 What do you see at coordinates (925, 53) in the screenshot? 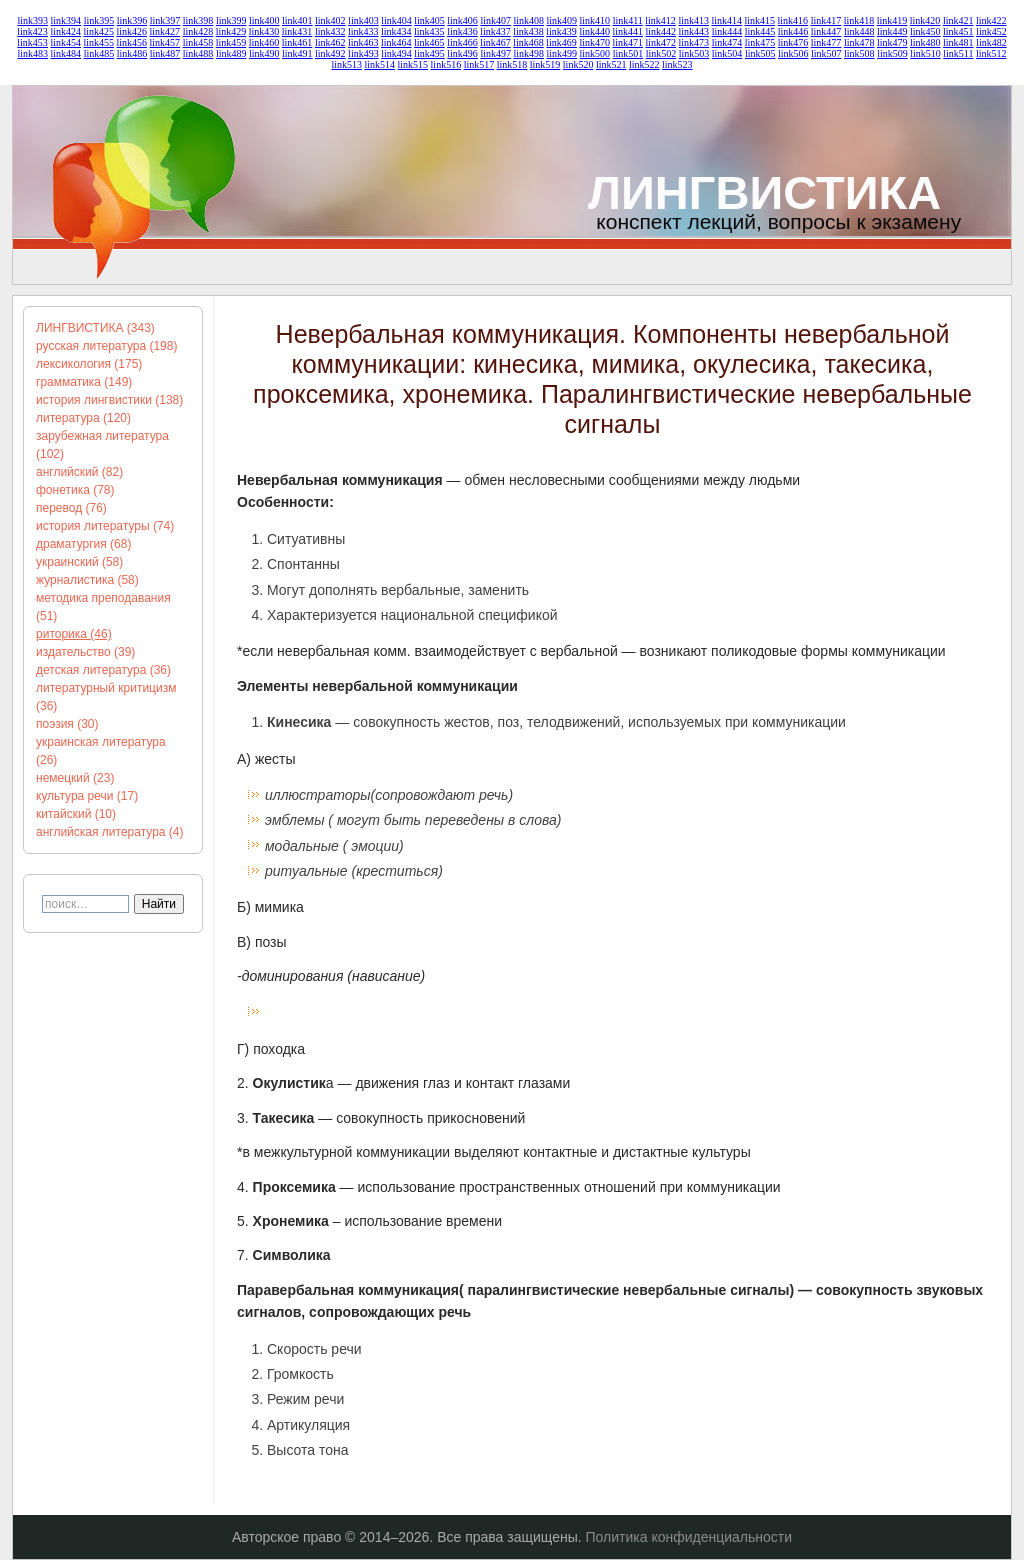
I see `link510` at bounding box center [925, 53].